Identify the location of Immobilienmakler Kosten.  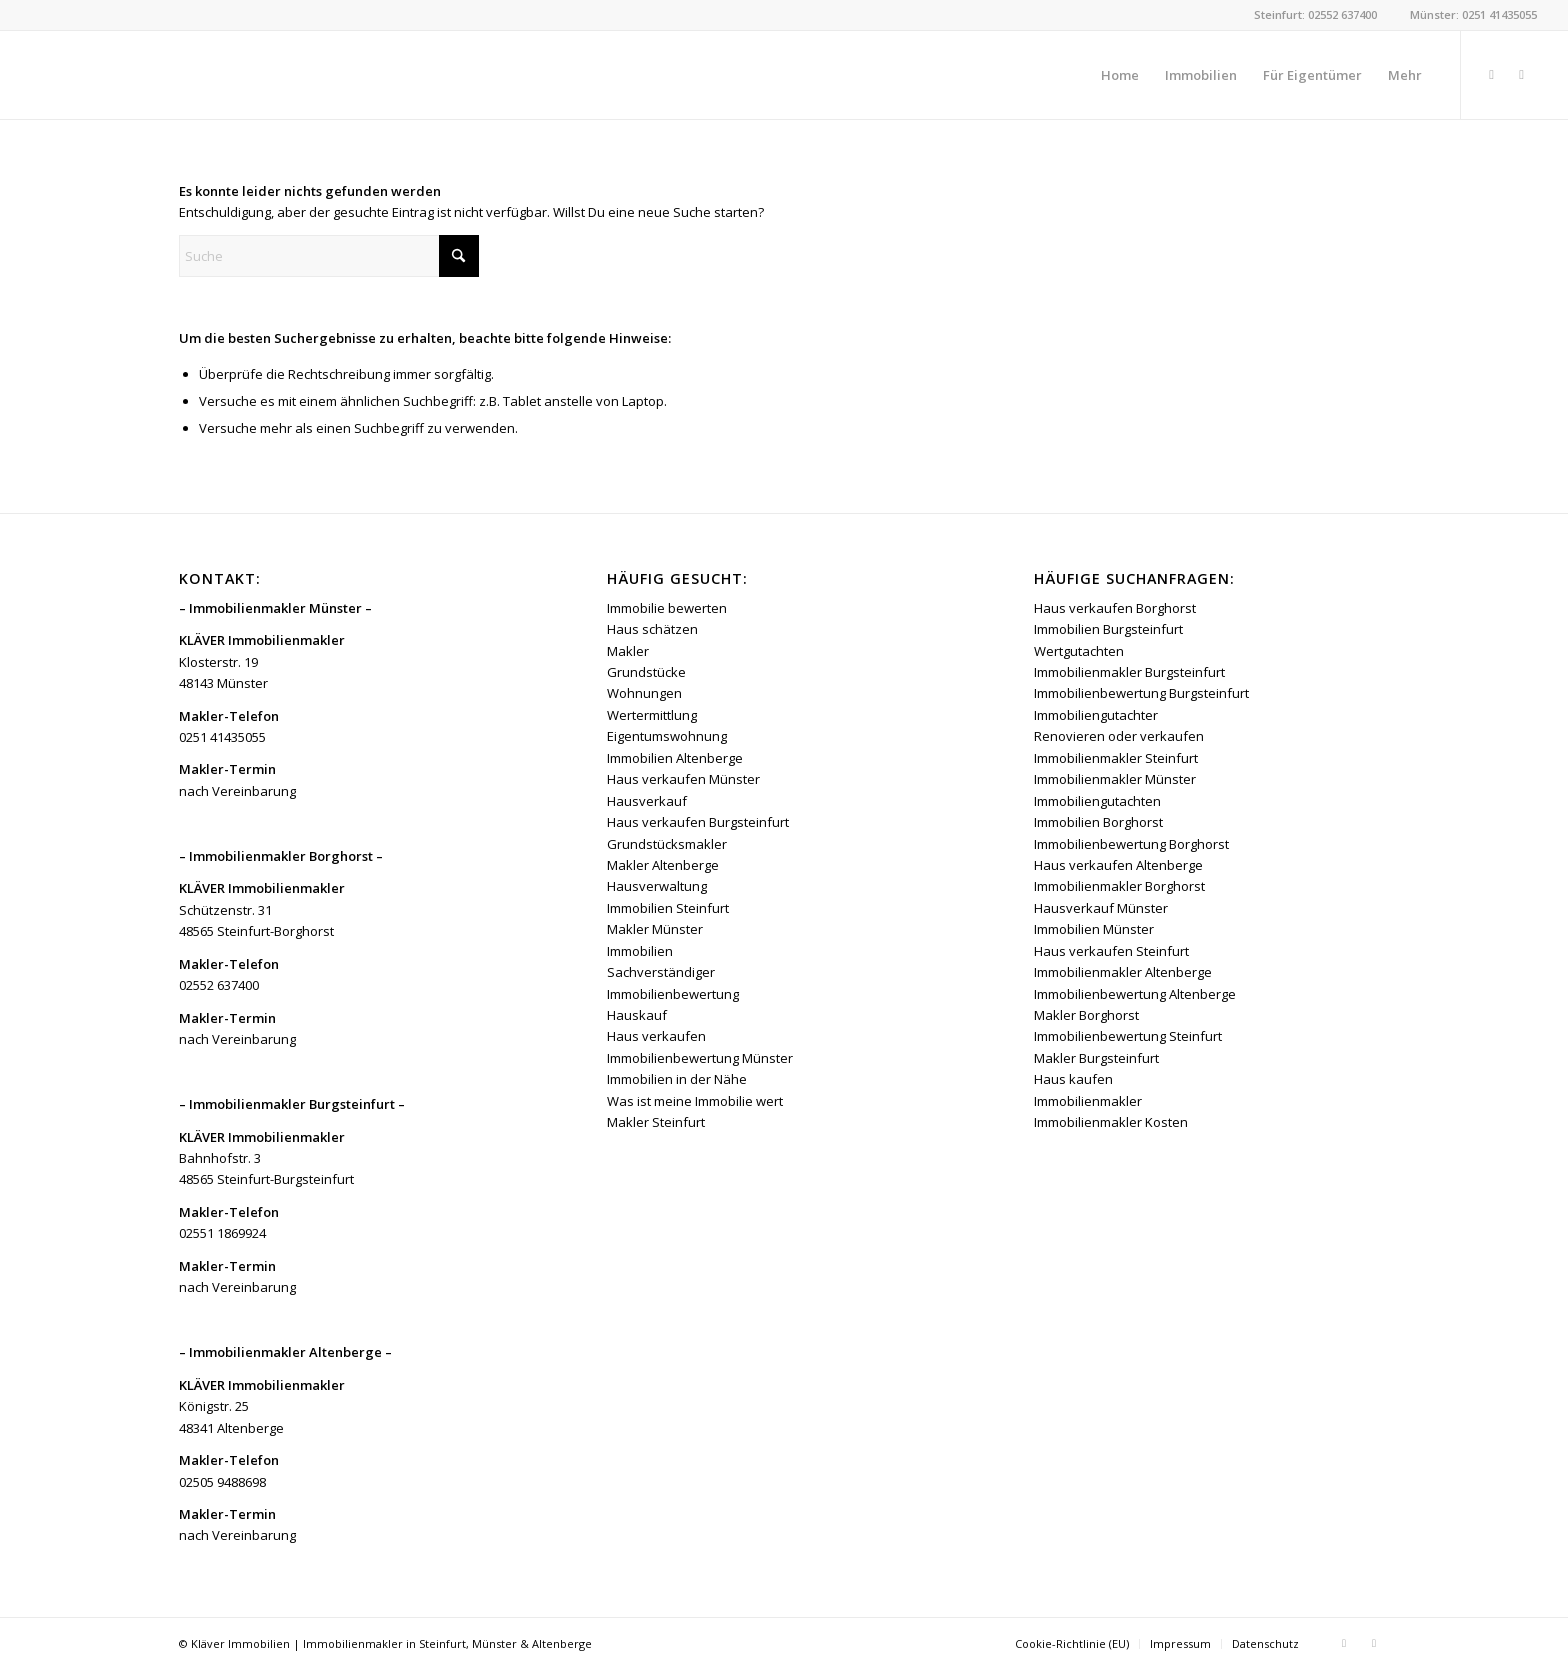
(1111, 1122).